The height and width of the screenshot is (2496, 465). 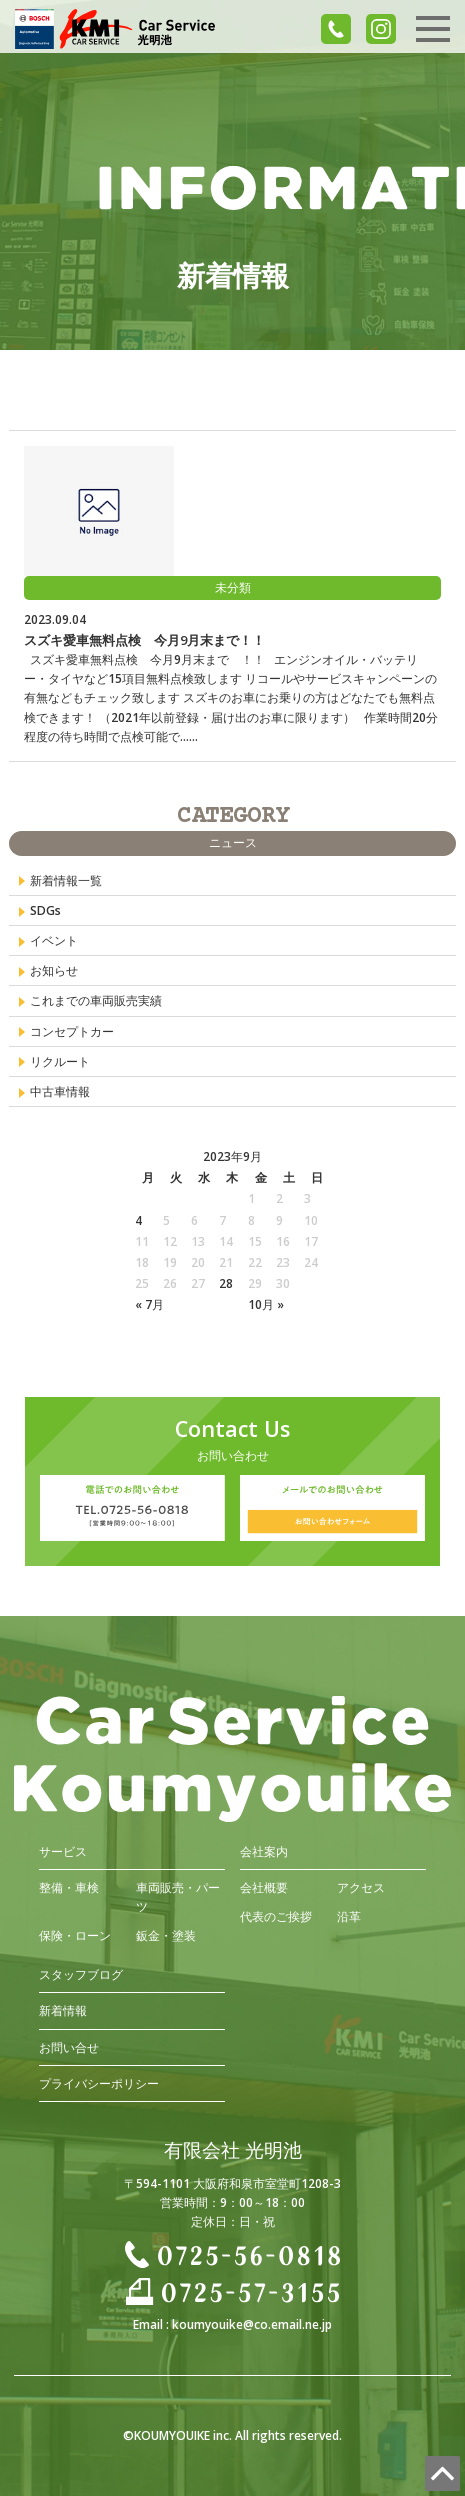 I want to click on 会社概要, so click(x=264, y=1887).